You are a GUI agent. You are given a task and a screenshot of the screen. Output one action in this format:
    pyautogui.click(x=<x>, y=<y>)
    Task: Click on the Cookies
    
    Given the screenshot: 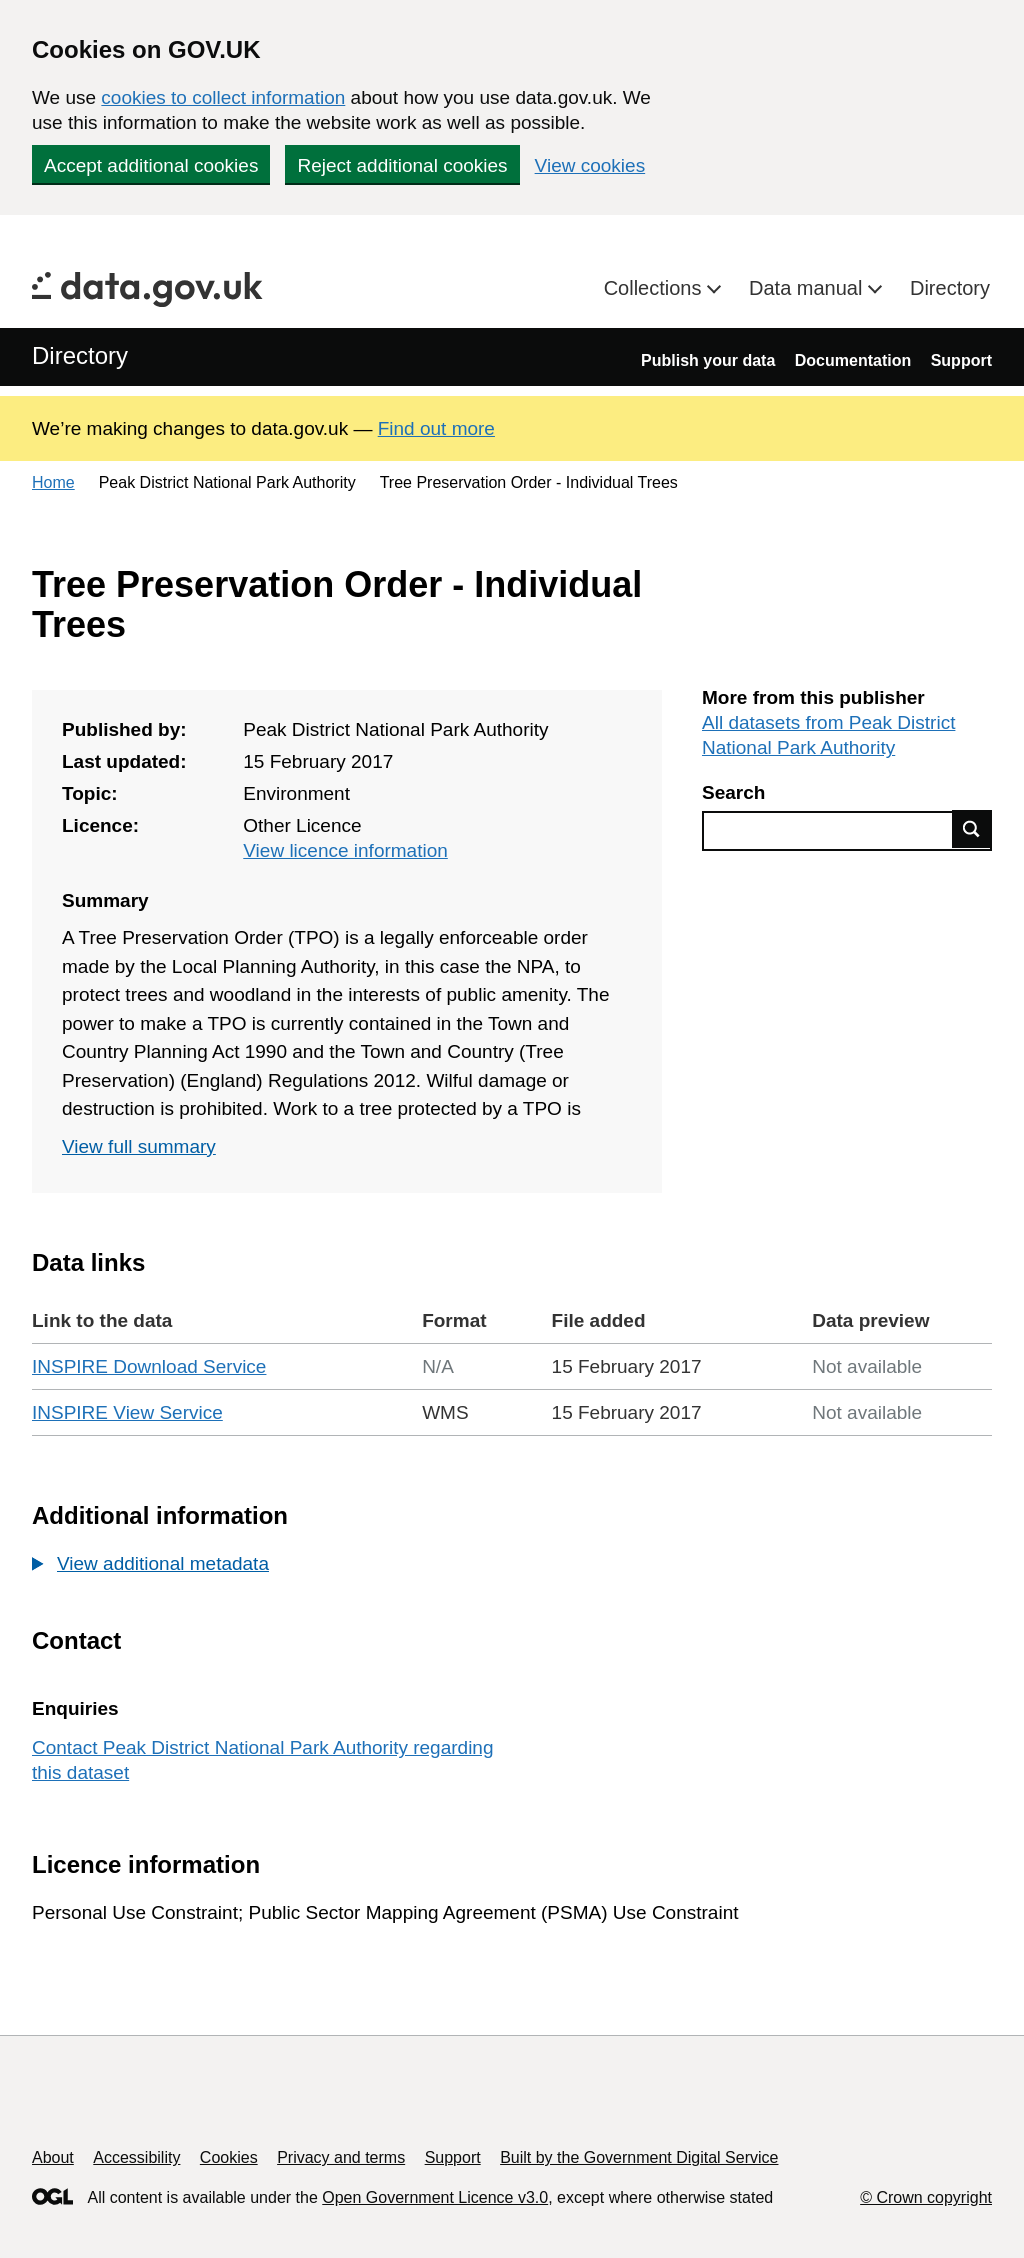 What is the action you would take?
    pyautogui.click(x=229, y=2157)
    